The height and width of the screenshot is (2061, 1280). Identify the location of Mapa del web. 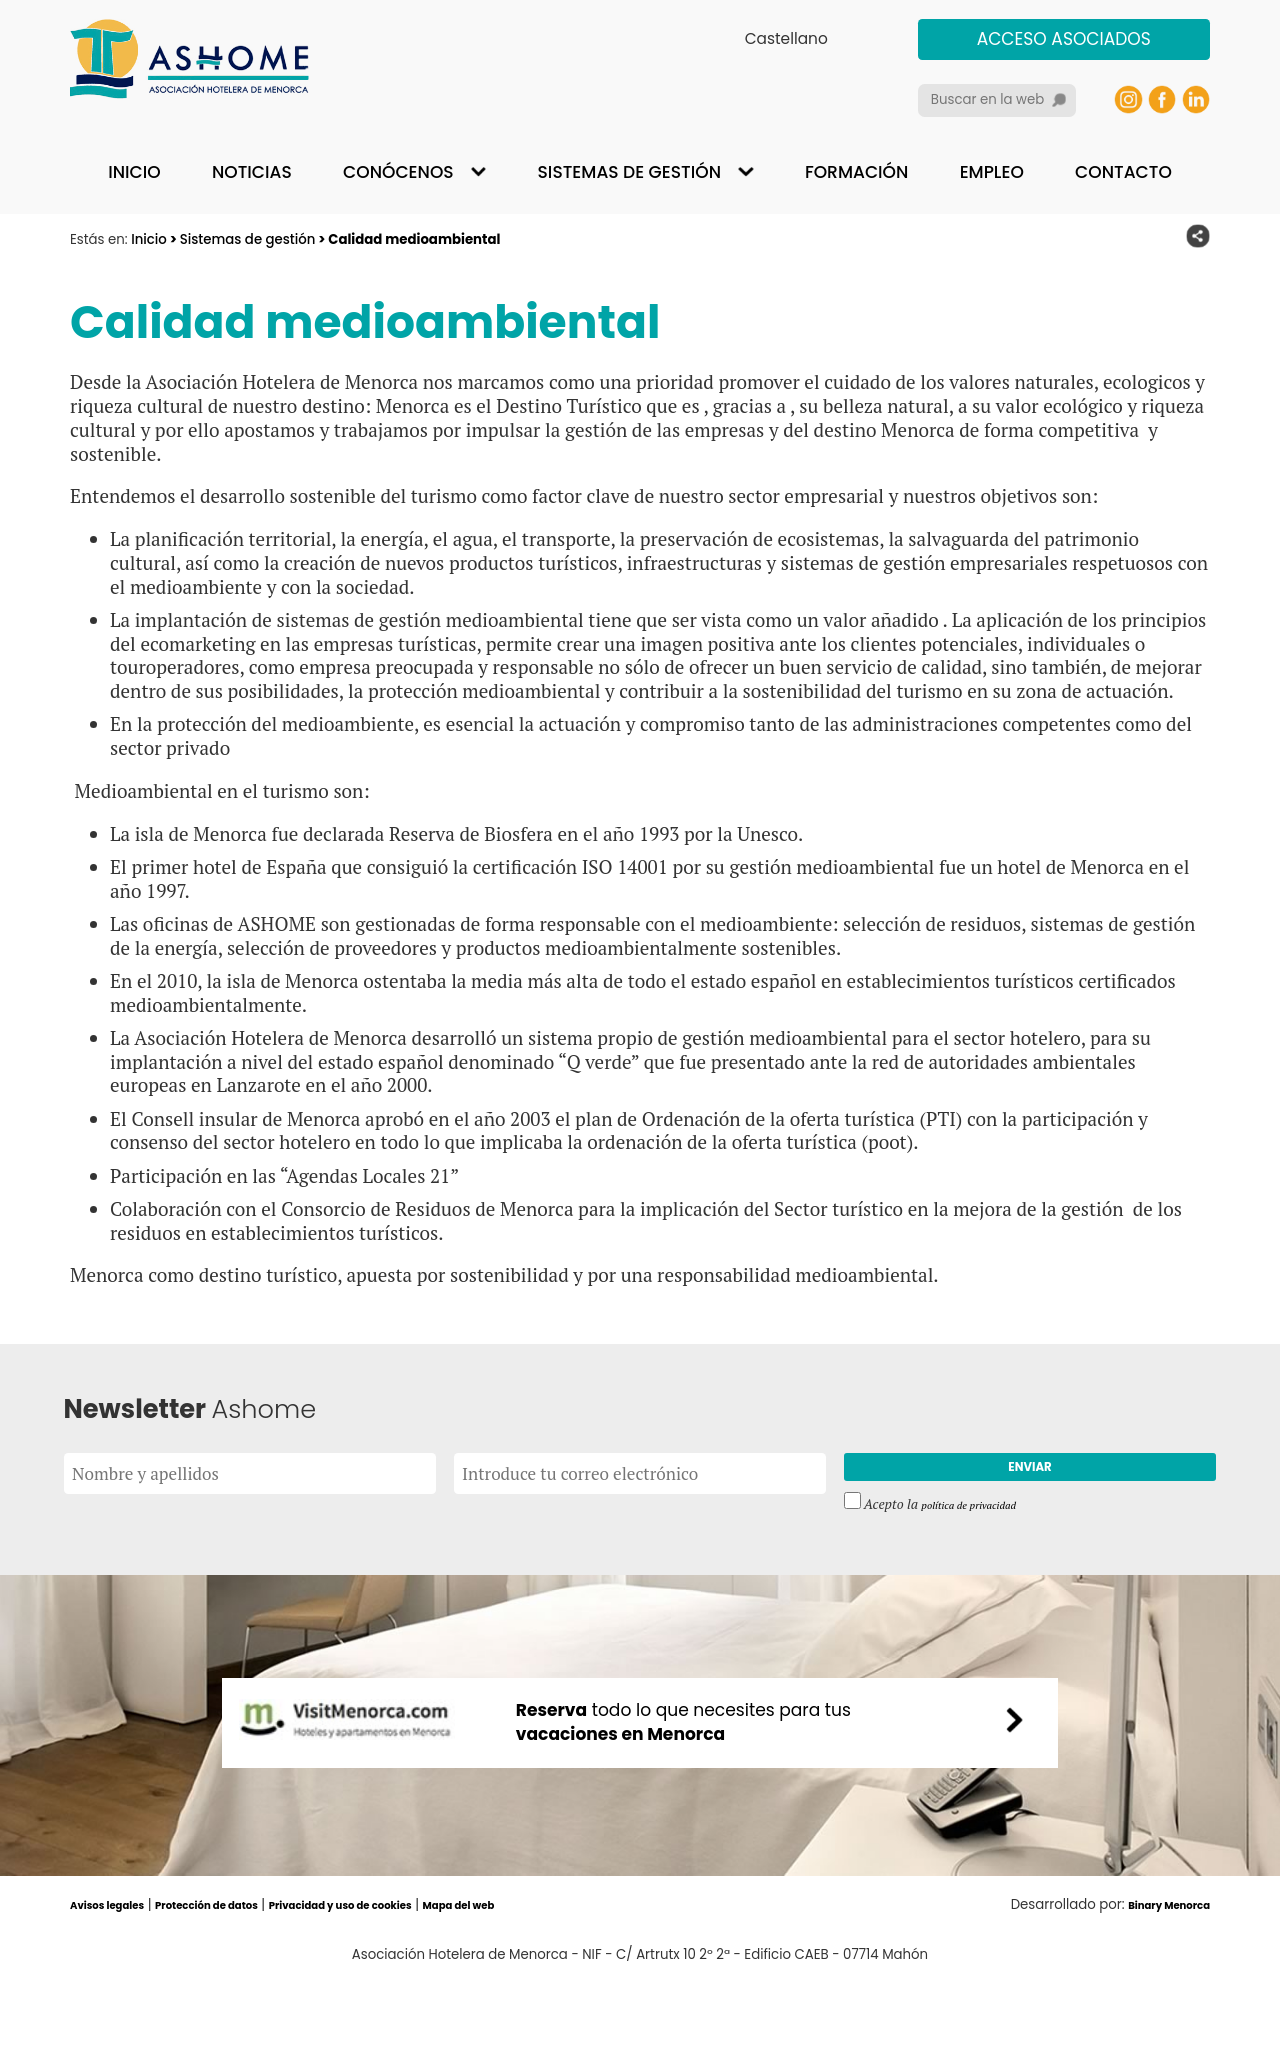
(572, 1985).